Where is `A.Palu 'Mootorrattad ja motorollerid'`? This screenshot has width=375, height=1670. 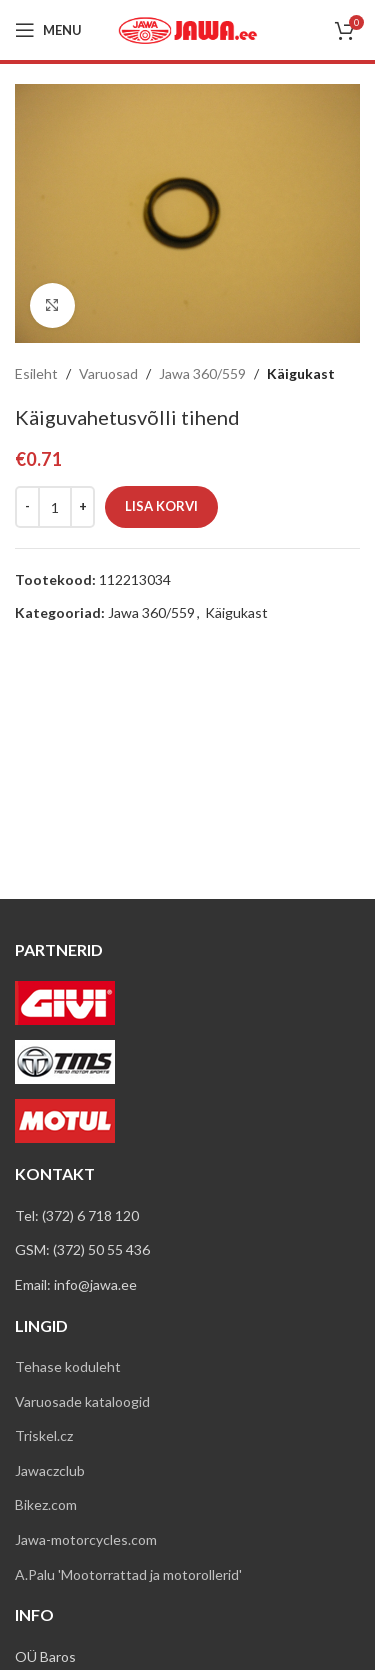 A.Palu 'Mootorrattad ja motorollerid' is located at coordinates (128, 1574).